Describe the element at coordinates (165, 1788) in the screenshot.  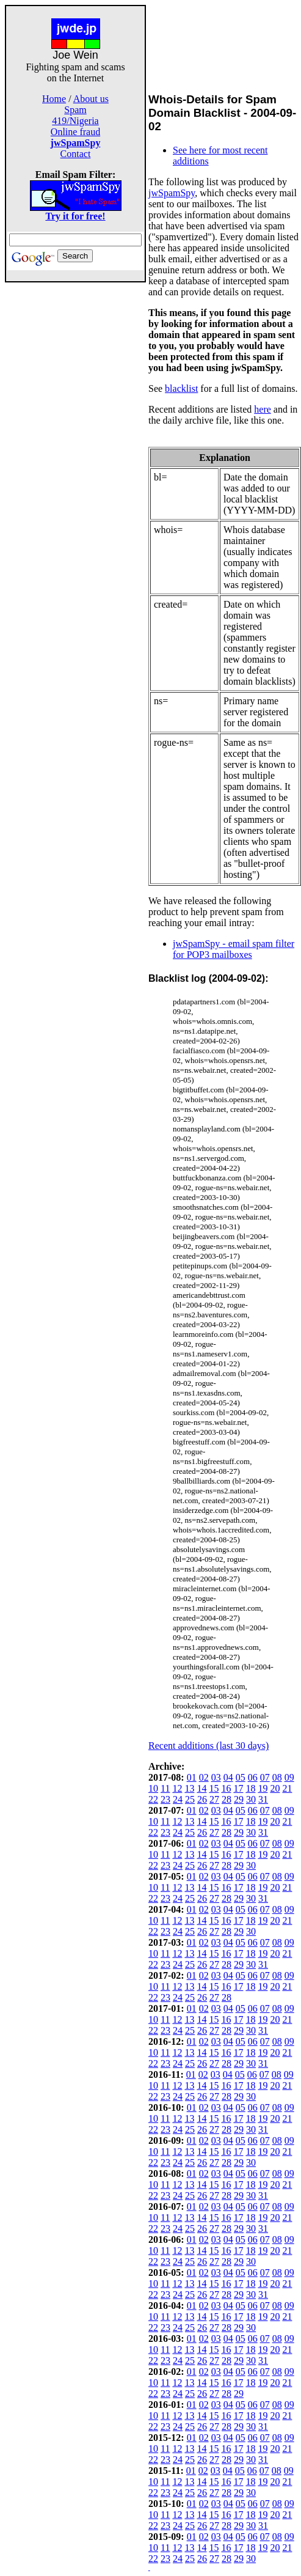
I see `11` at that location.